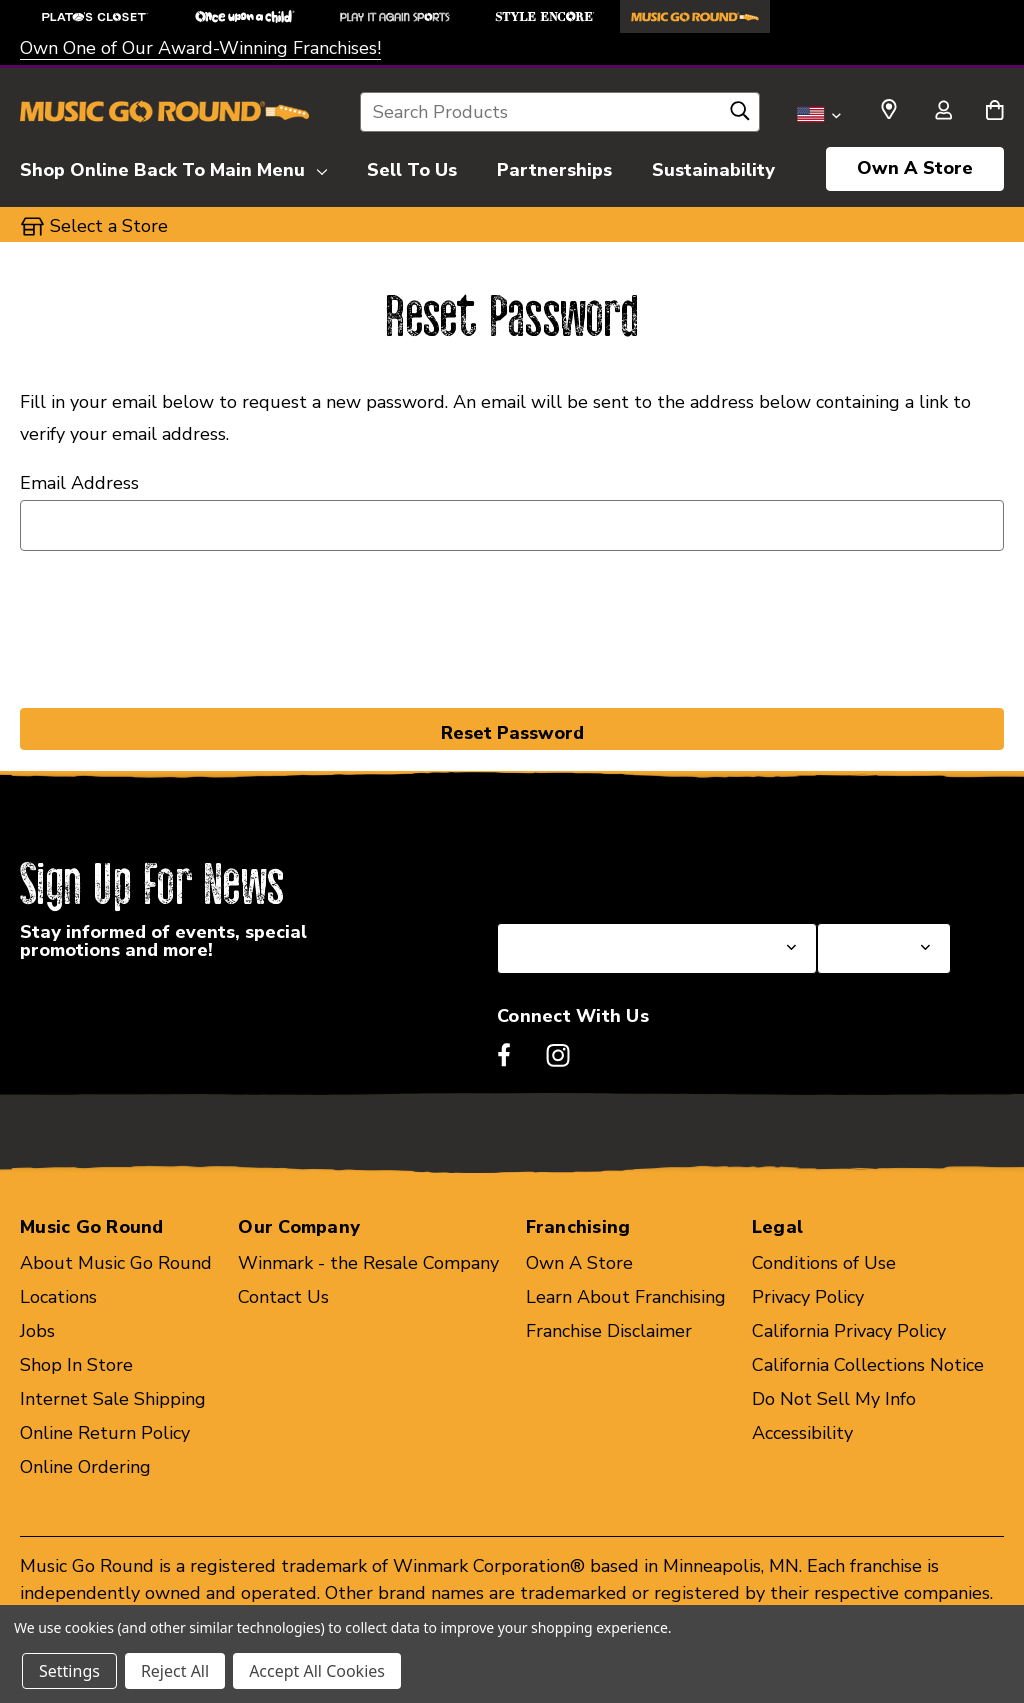 This screenshot has width=1024, height=1703. I want to click on Winmark - the Resale Company, so click(368, 1263).